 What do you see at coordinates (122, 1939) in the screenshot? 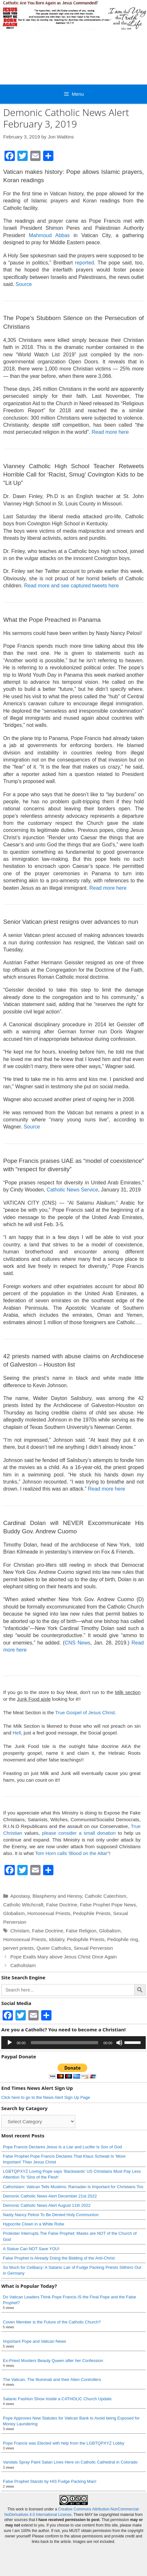
I see `Pedophile ring` at bounding box center [122, 1939].